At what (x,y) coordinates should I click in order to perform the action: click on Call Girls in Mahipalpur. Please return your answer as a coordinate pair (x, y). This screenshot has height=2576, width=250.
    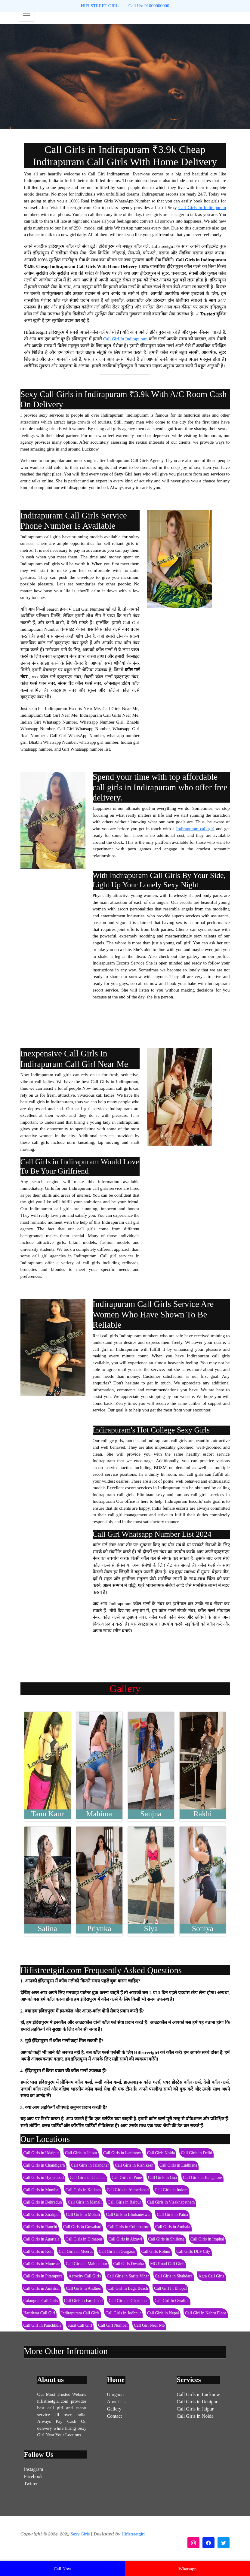
    Looking at the image, I should click on (86, 2264).